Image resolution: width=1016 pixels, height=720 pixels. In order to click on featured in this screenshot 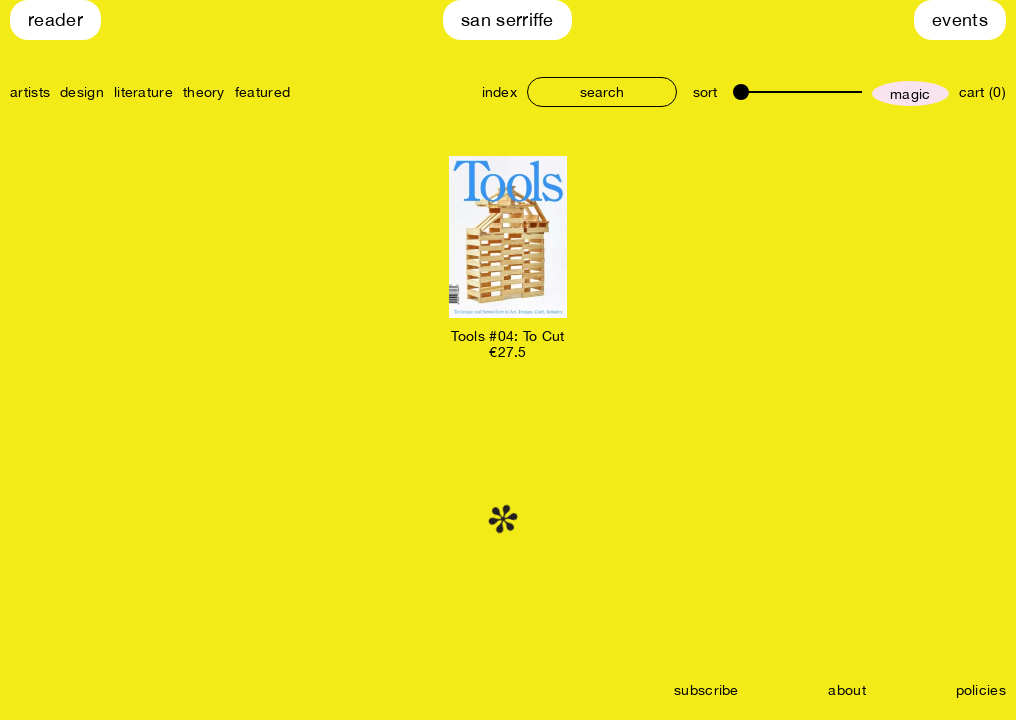, I will do `click(262, 92)`.